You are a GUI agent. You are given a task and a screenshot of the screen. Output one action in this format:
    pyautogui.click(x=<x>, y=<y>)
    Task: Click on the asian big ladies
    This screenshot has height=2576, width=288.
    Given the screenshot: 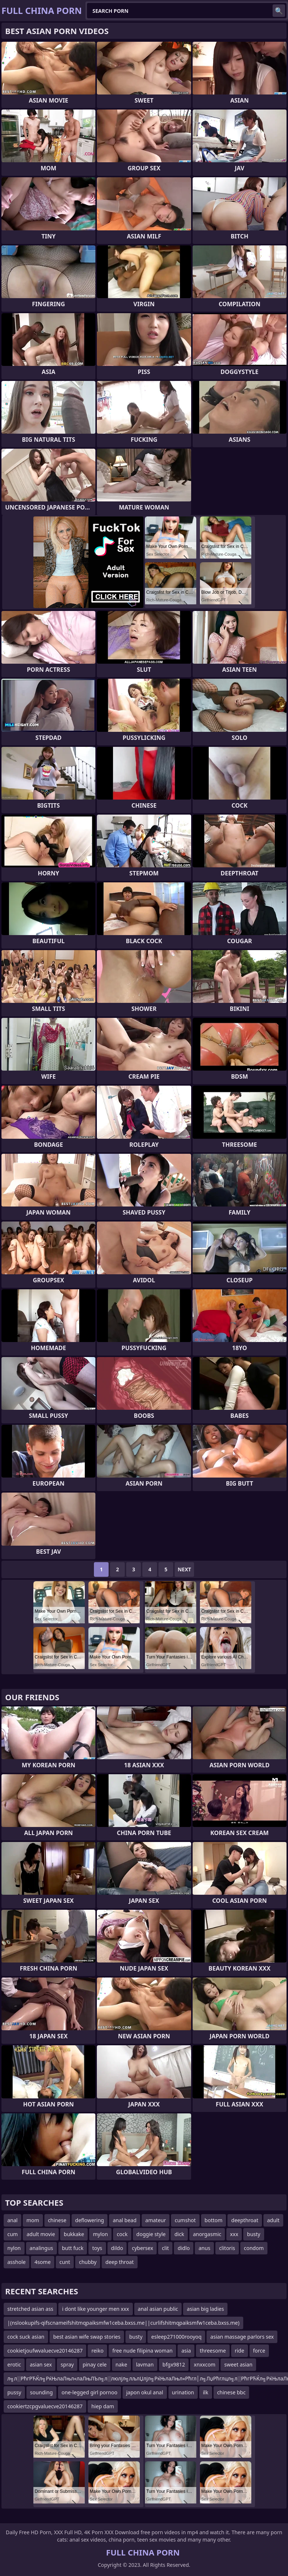 What is the action you would take?
    pyautogui.click(x=205, y=2308)
    